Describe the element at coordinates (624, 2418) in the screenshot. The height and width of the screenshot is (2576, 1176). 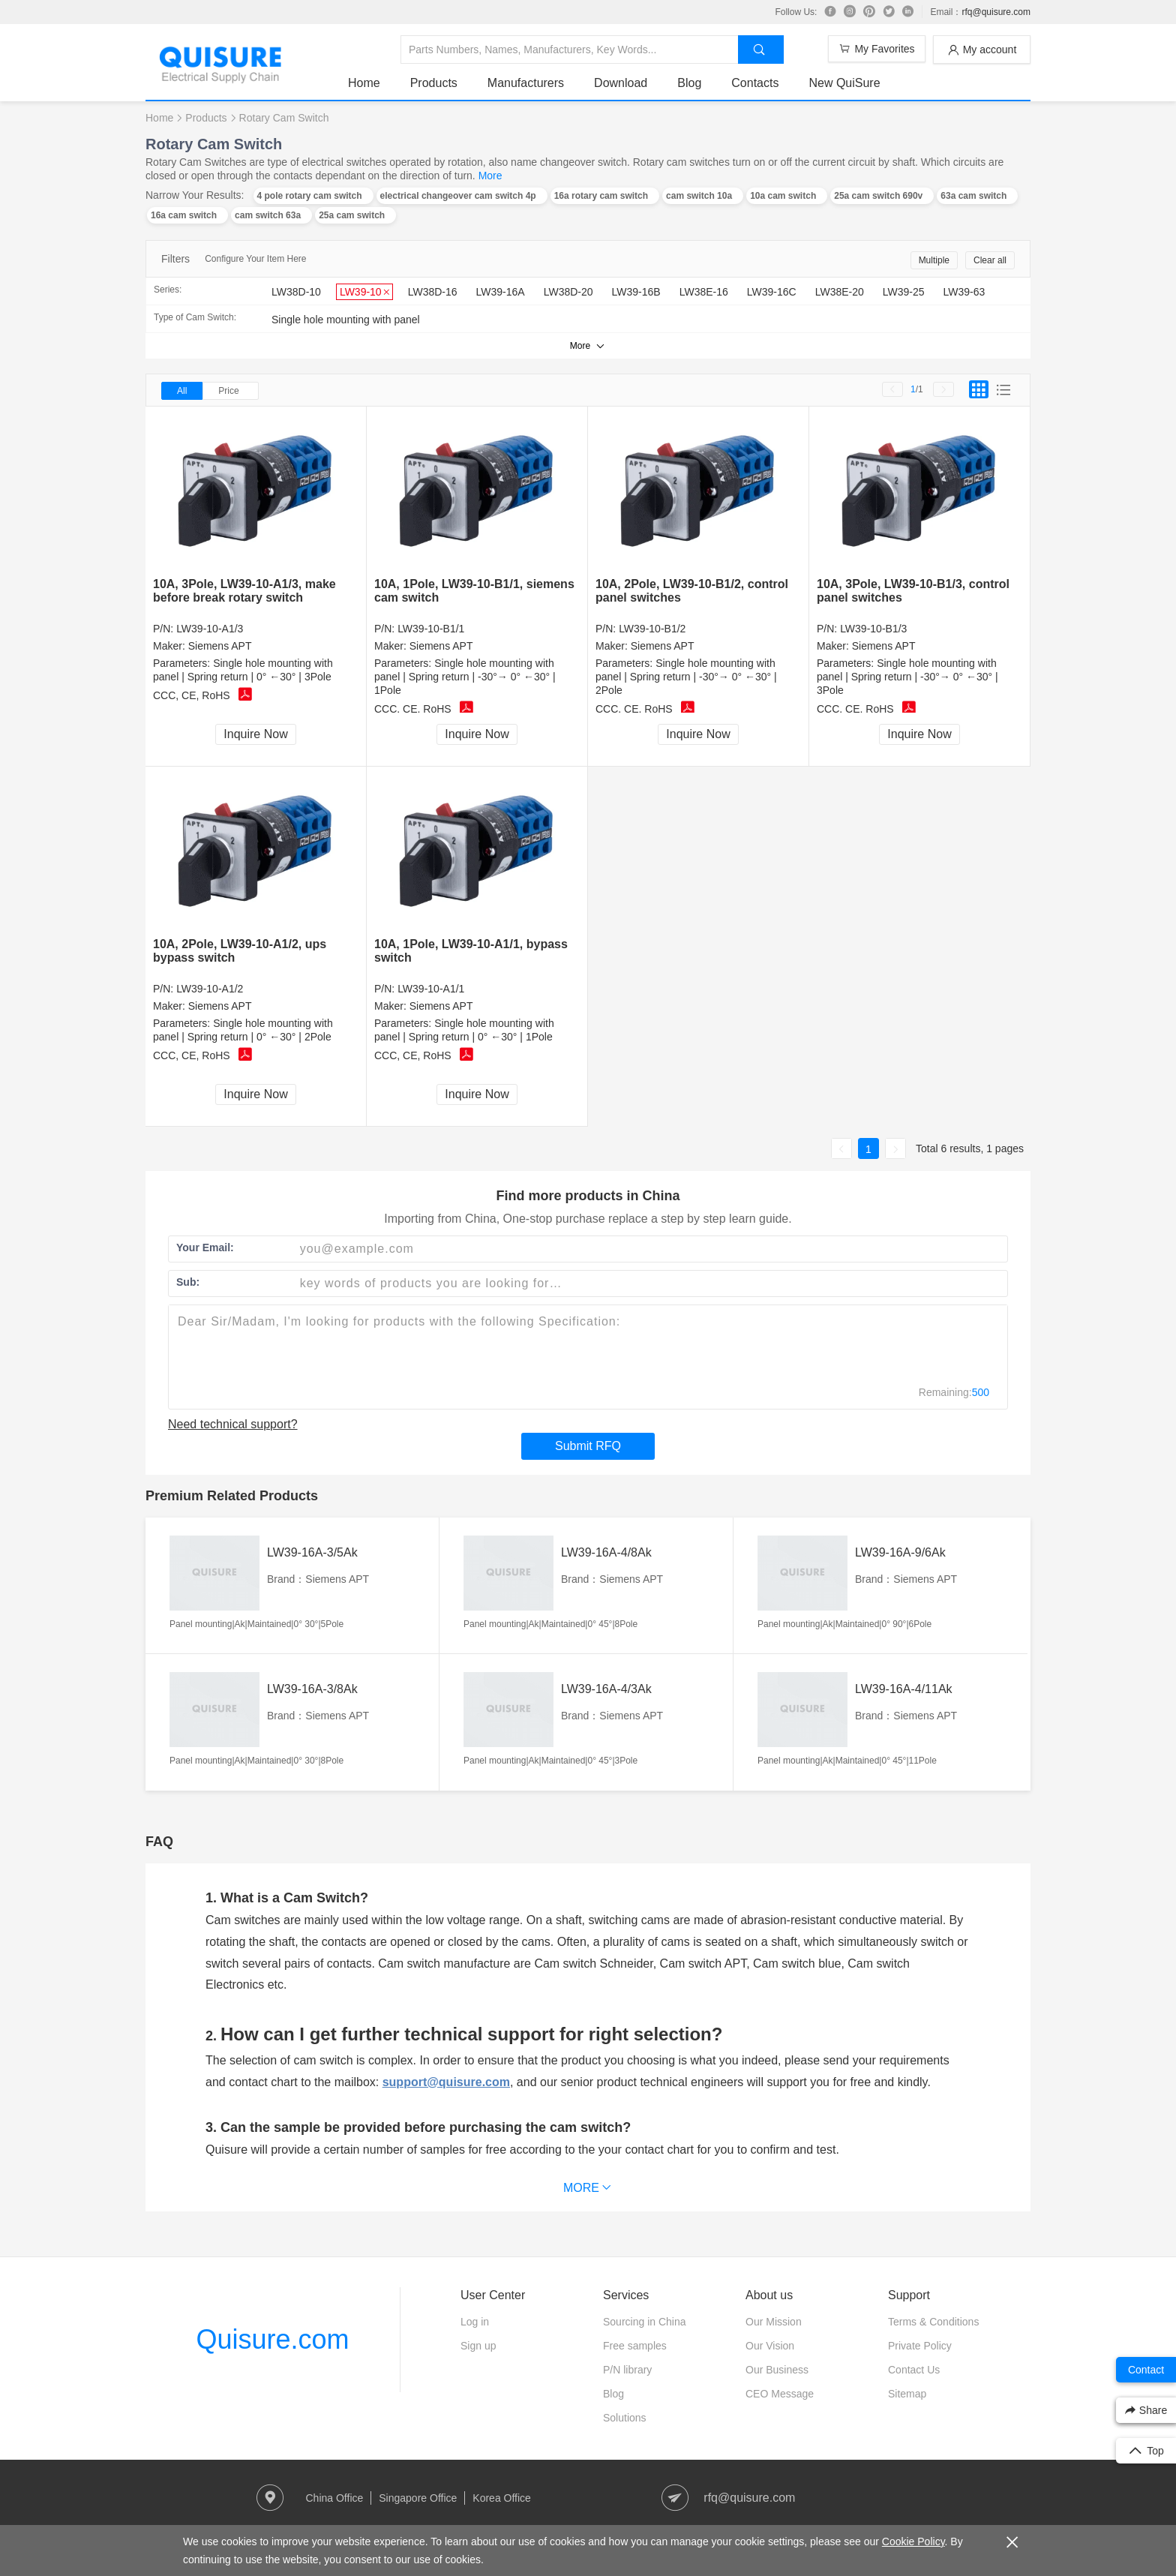
I see `Solutions` at that location.